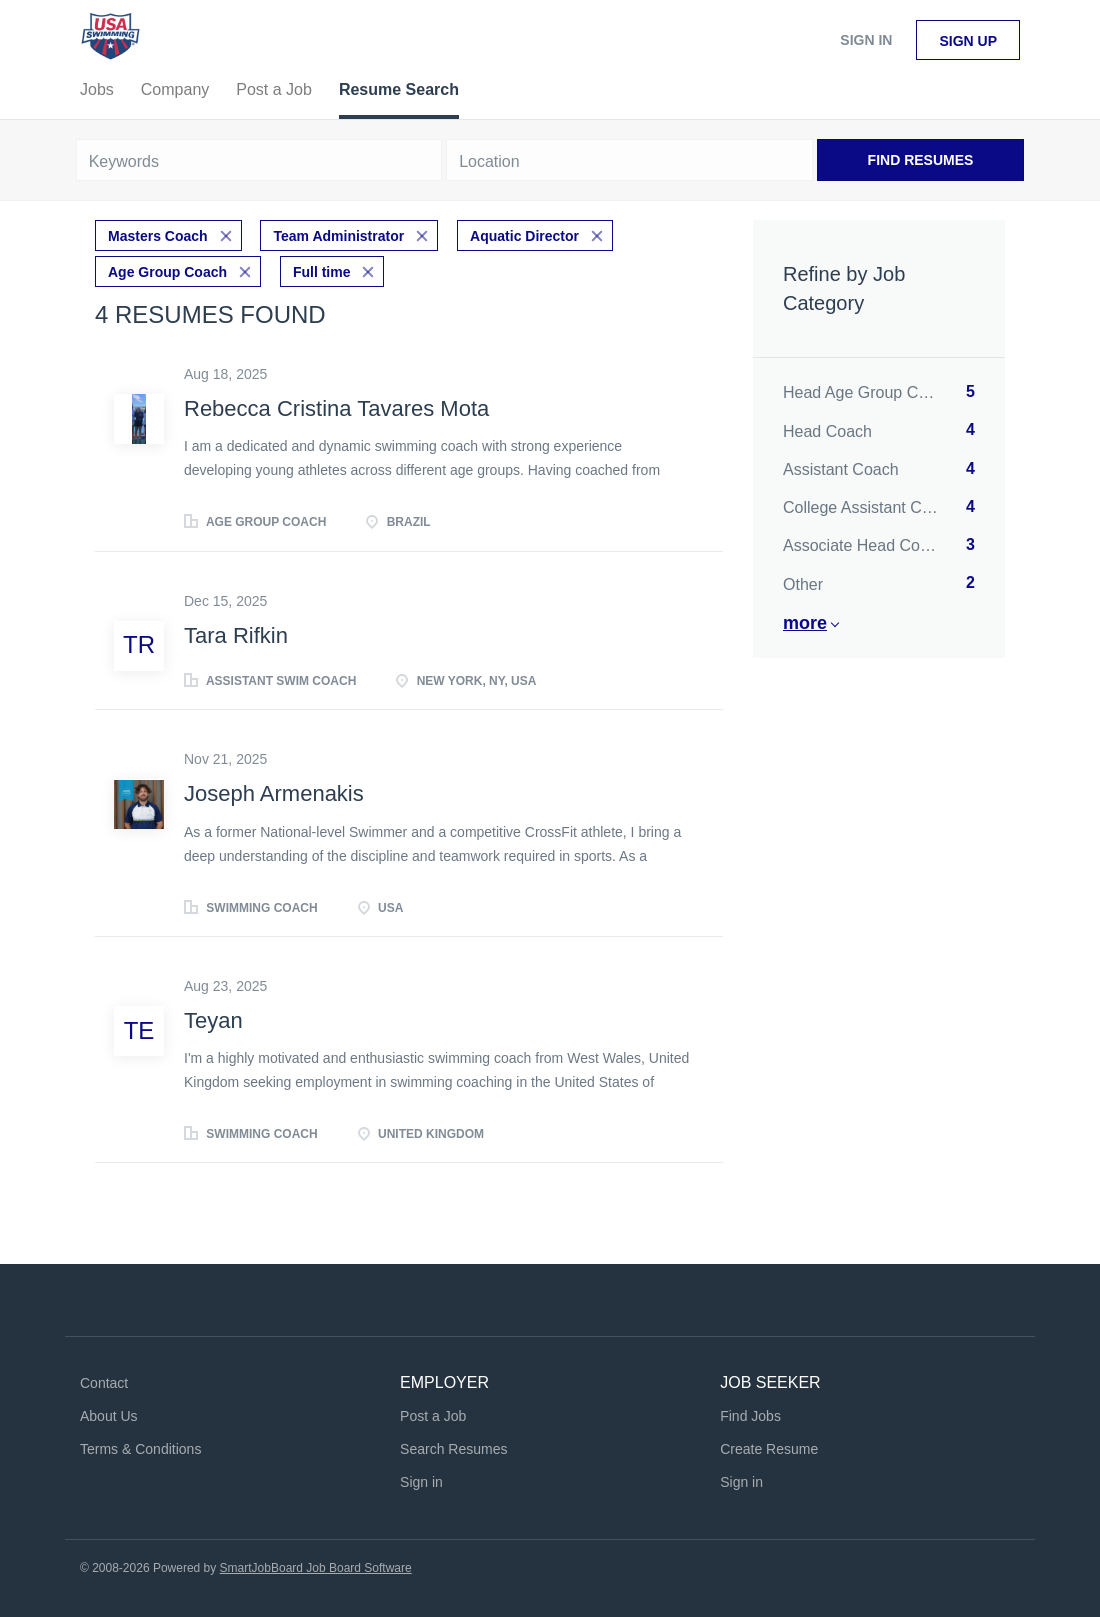 Image resolution: width=1100 pixels, height=1617 pixels. What do you see at coordinates (109, 1416) in the screenshot?
I see `About Us` at bounding box center [109, 1416].